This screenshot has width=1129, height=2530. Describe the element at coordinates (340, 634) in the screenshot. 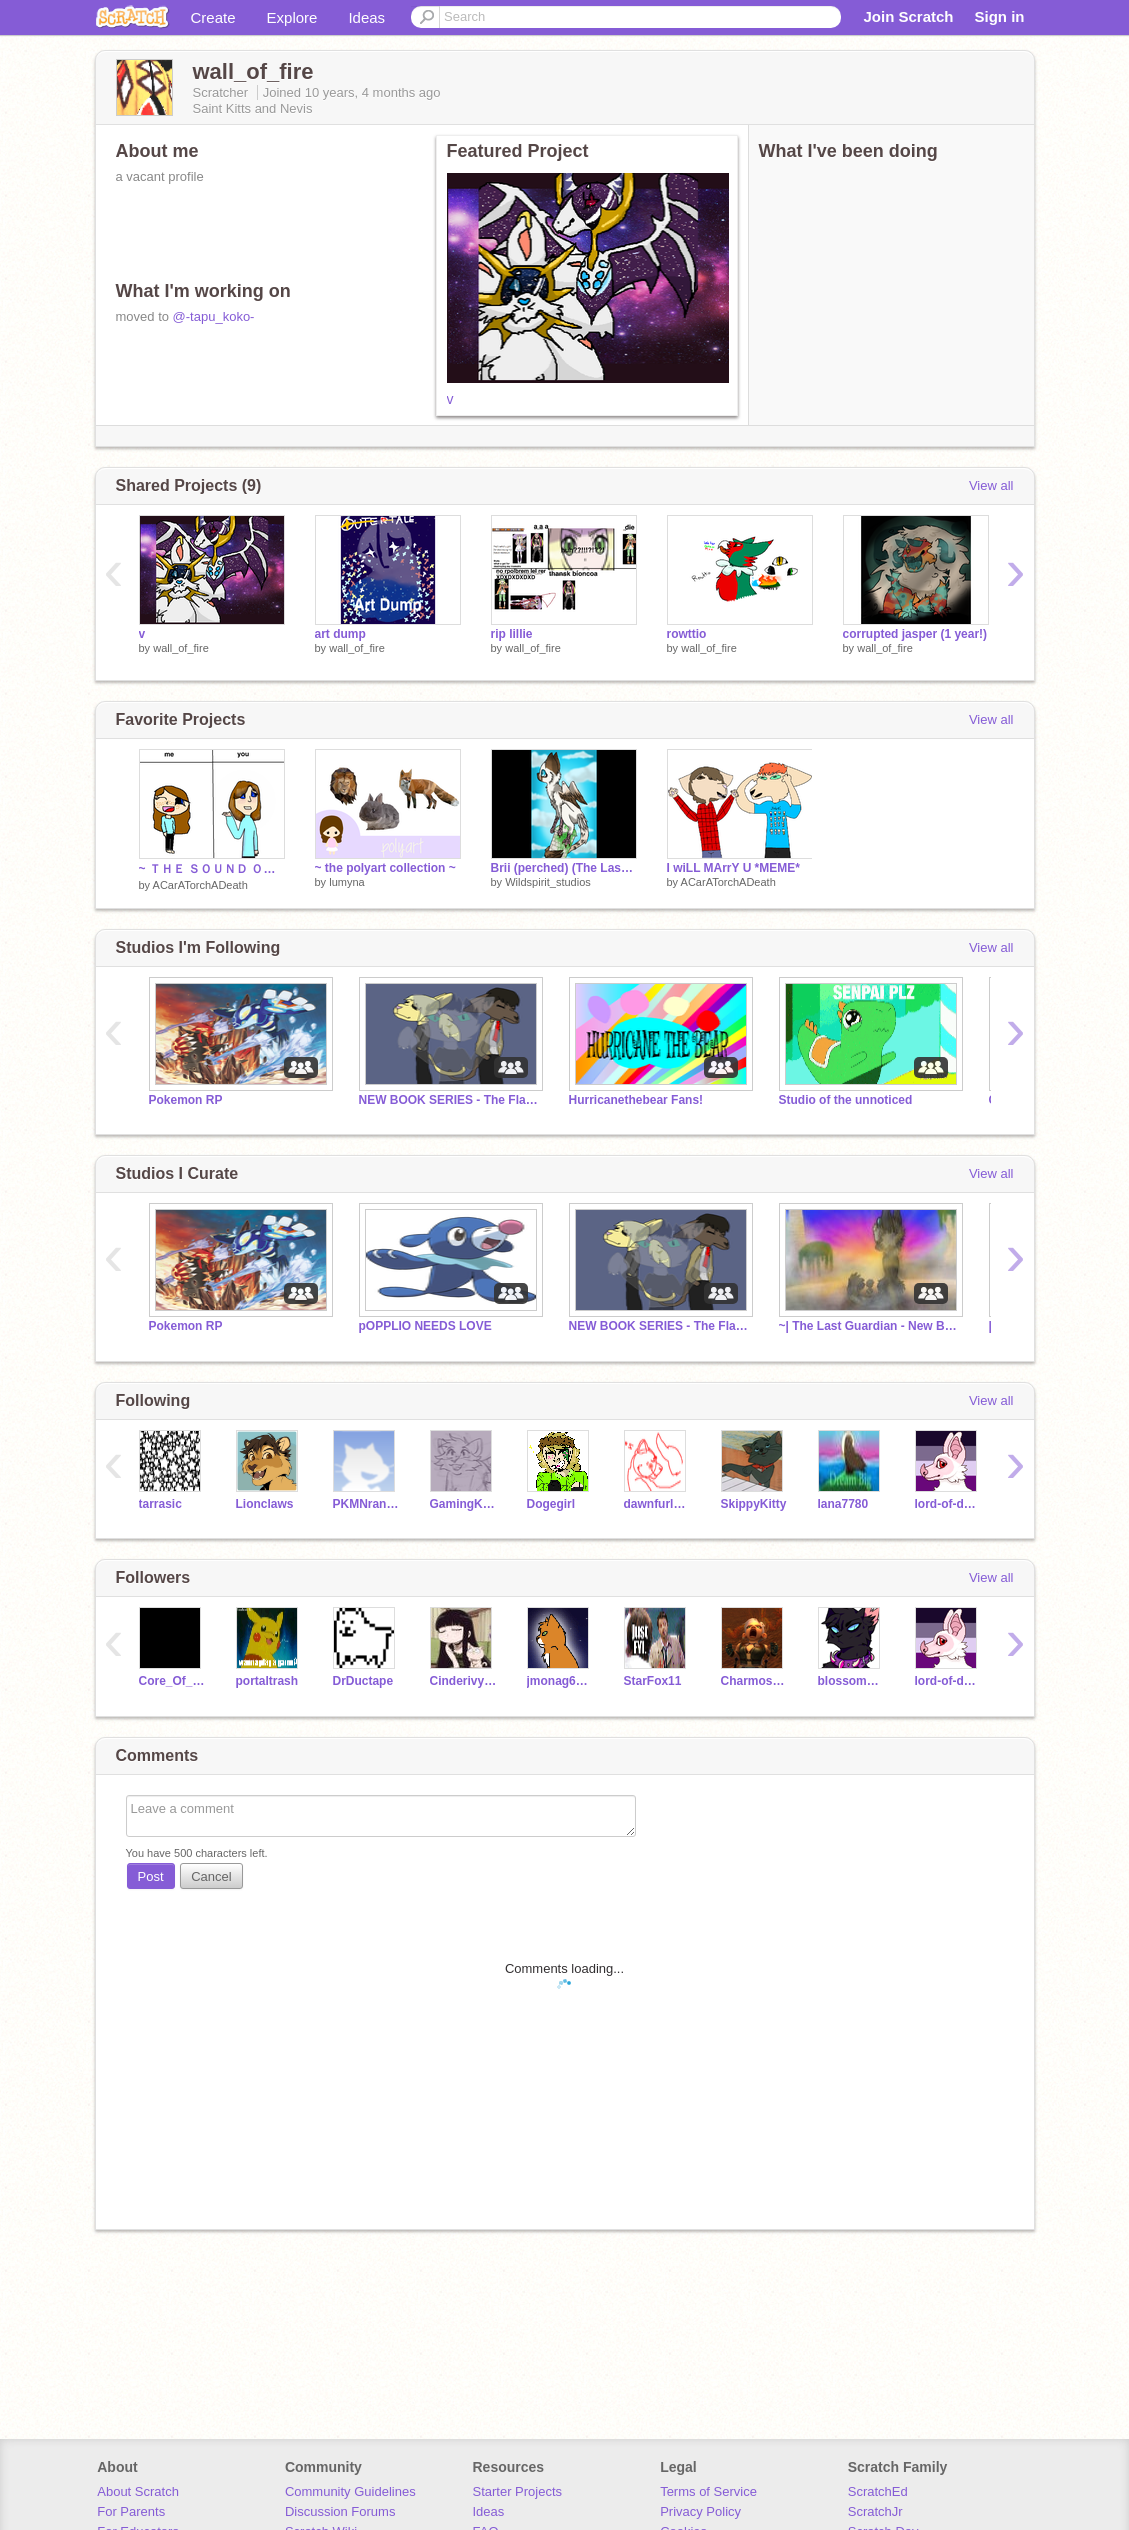

I see `art dump` at that location.